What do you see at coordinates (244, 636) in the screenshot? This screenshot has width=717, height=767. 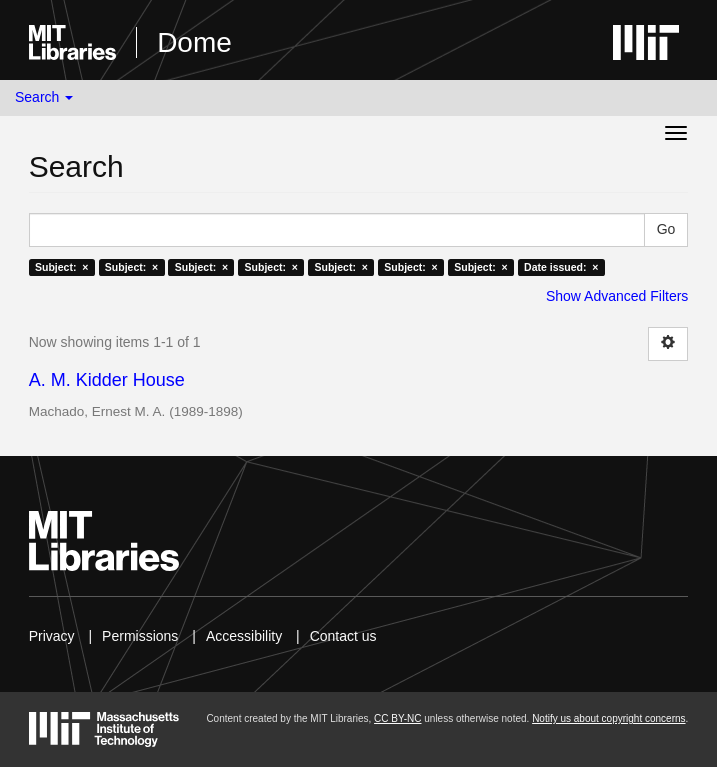 I see `Accessibility` at bounding box center [244, 636].